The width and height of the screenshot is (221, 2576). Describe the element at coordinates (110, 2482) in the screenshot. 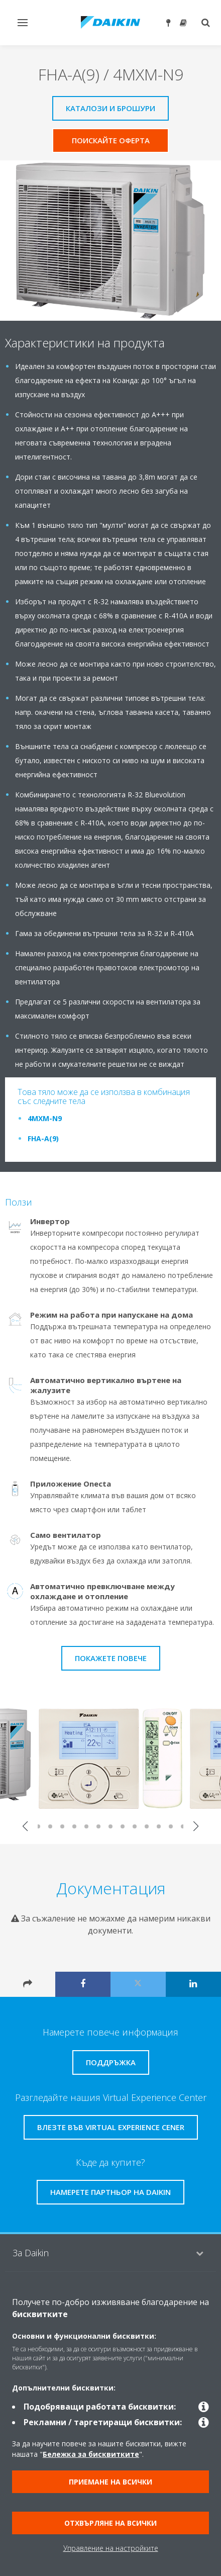

I see `Приемане на всички` at that location.